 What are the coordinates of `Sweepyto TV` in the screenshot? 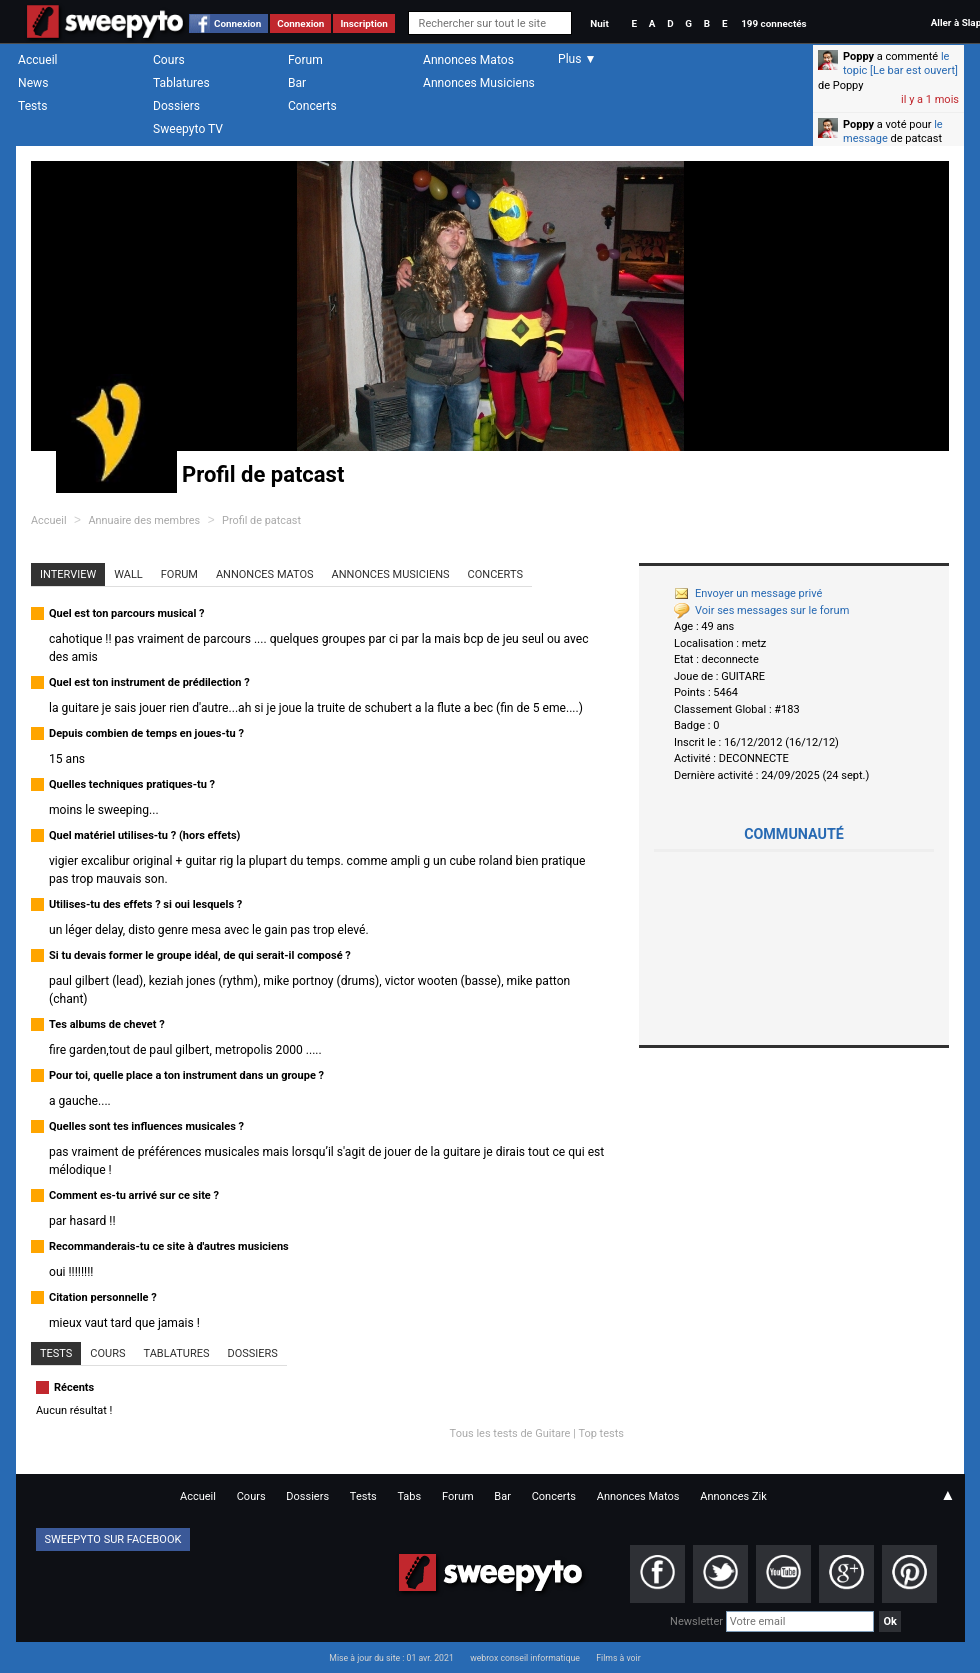 It's located at (188, 129).